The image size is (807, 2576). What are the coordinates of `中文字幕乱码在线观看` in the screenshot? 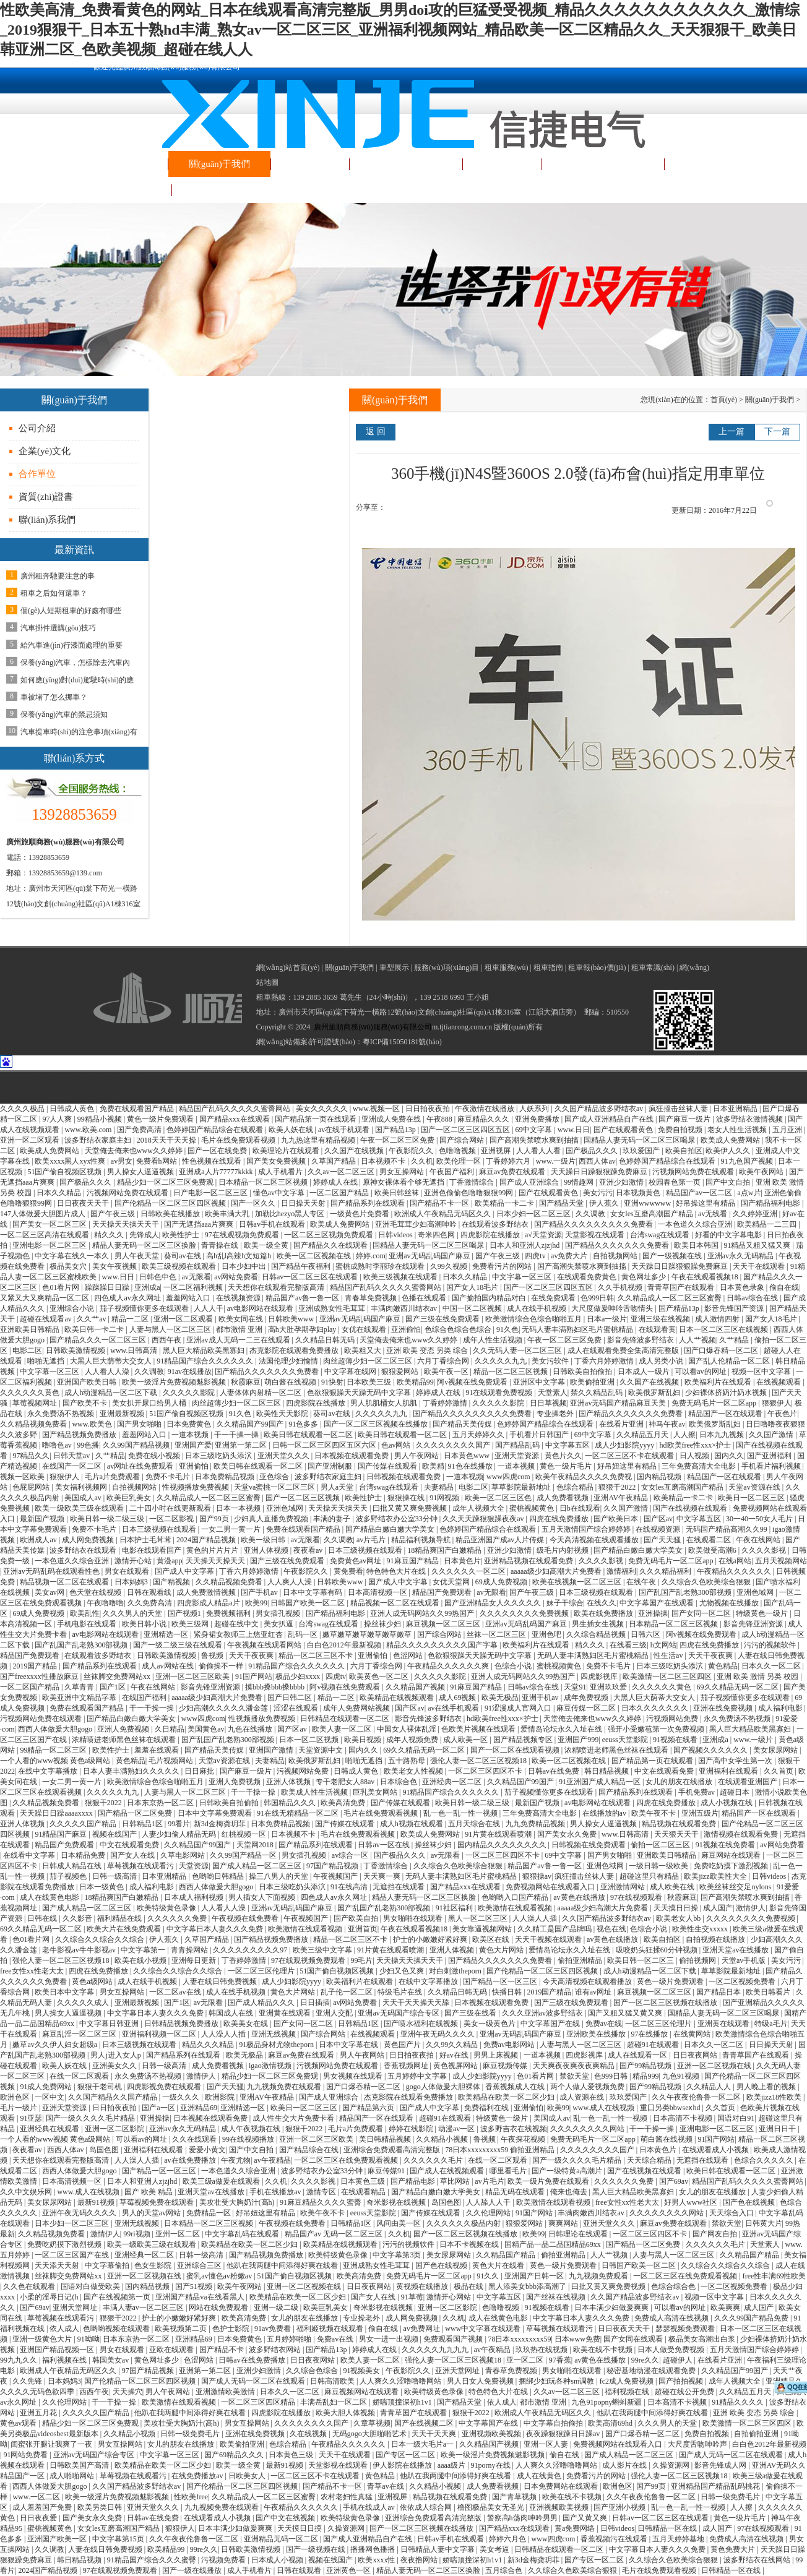 It's located at (243, 2234).